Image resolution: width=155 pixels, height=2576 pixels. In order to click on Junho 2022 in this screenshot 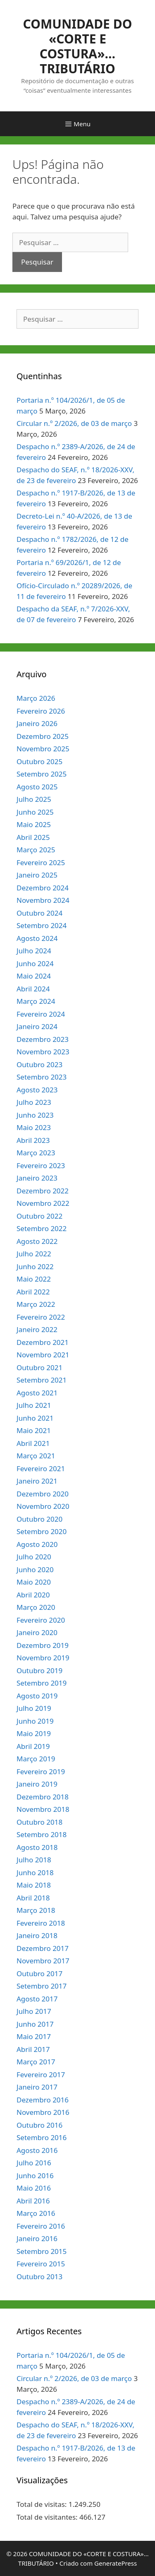, I will do `click(35, 1266)`.